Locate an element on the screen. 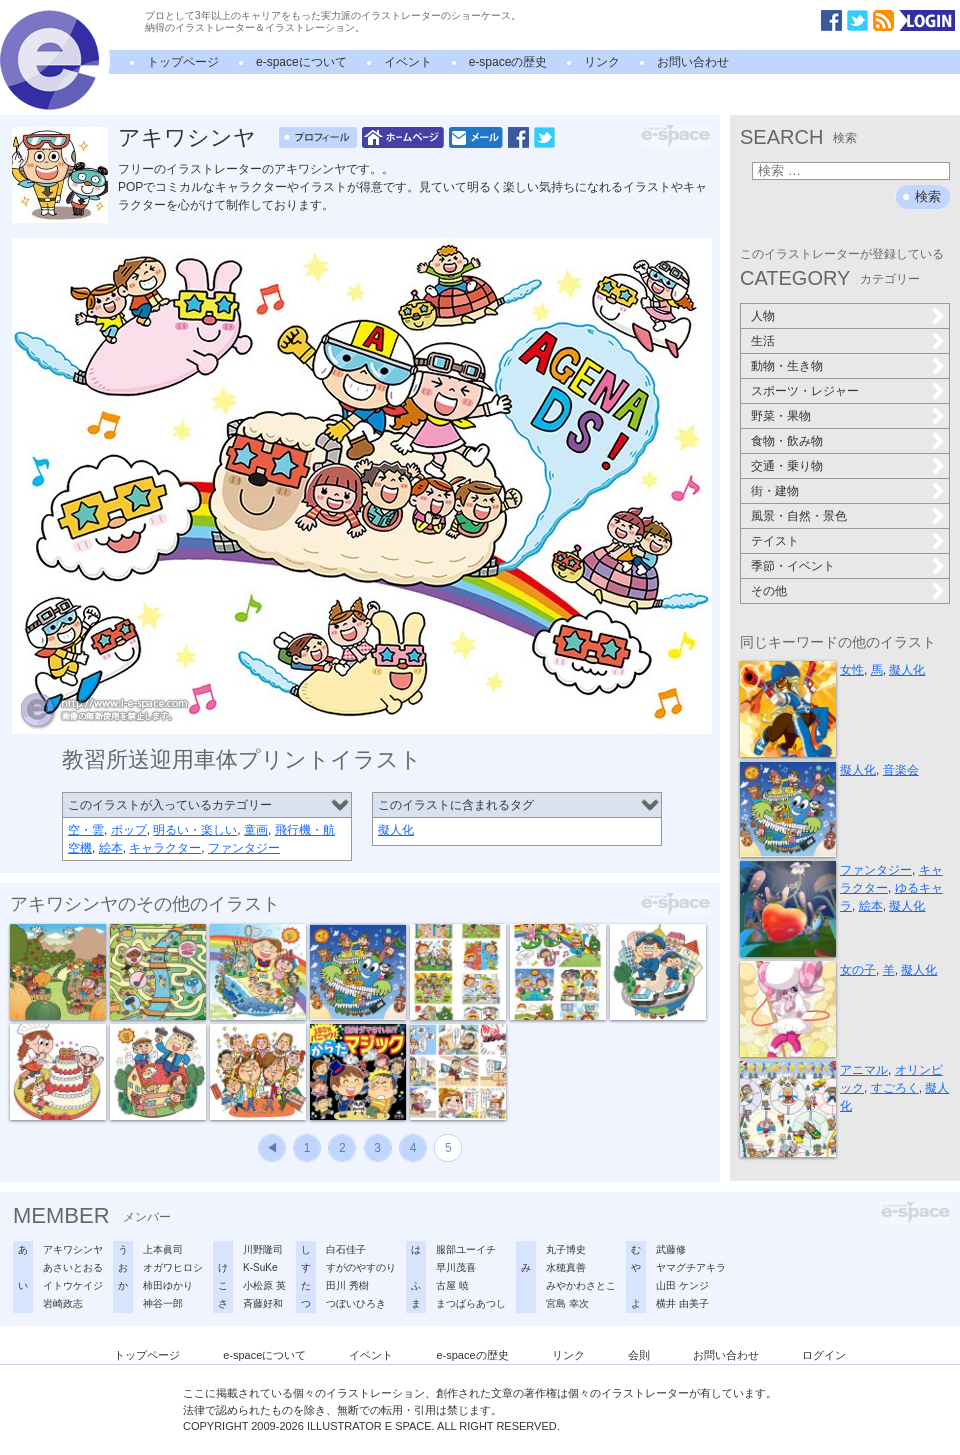 The width and height of the screenshot is (960, 1455). 山田 ケンジ is located at coordinates (682, 1285).